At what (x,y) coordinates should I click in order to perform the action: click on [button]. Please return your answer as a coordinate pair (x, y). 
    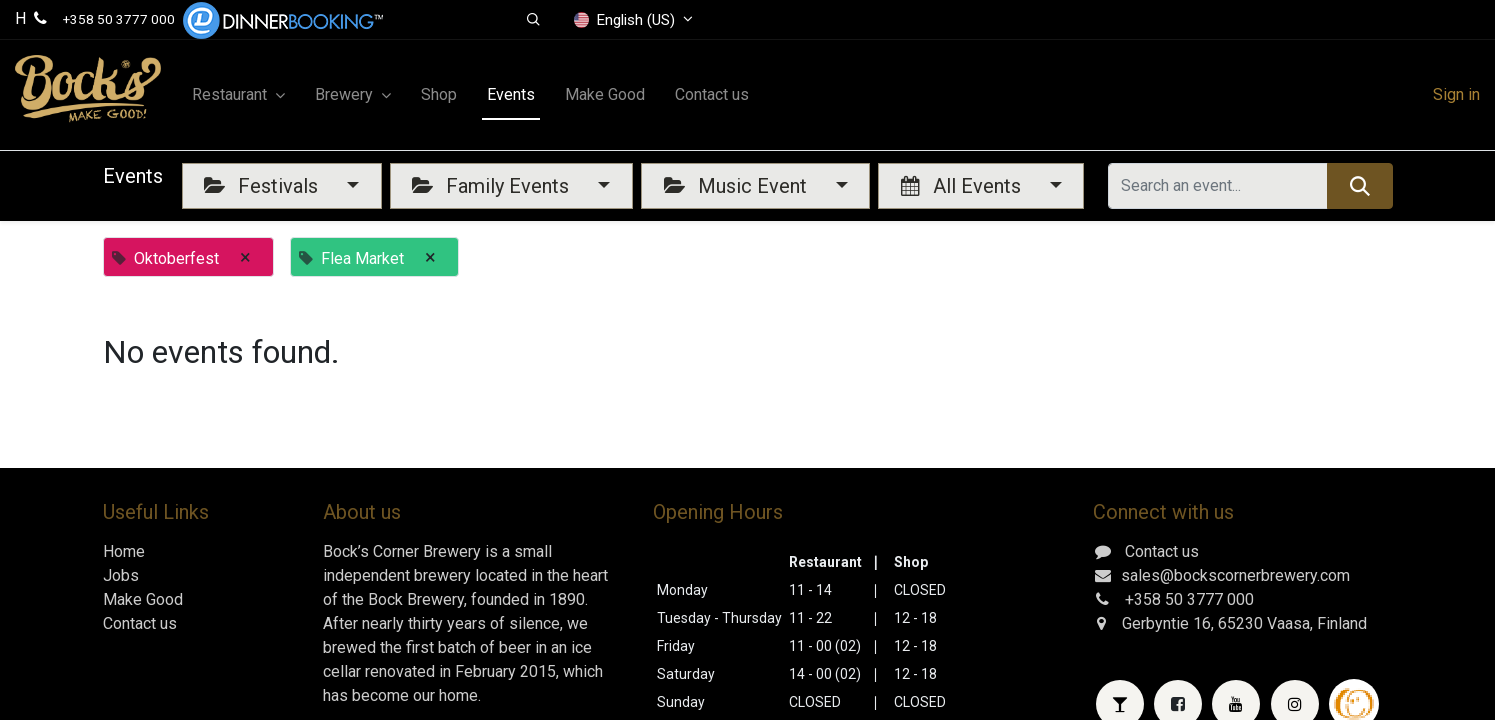
    Looking at the image, I should click on (533, 20).